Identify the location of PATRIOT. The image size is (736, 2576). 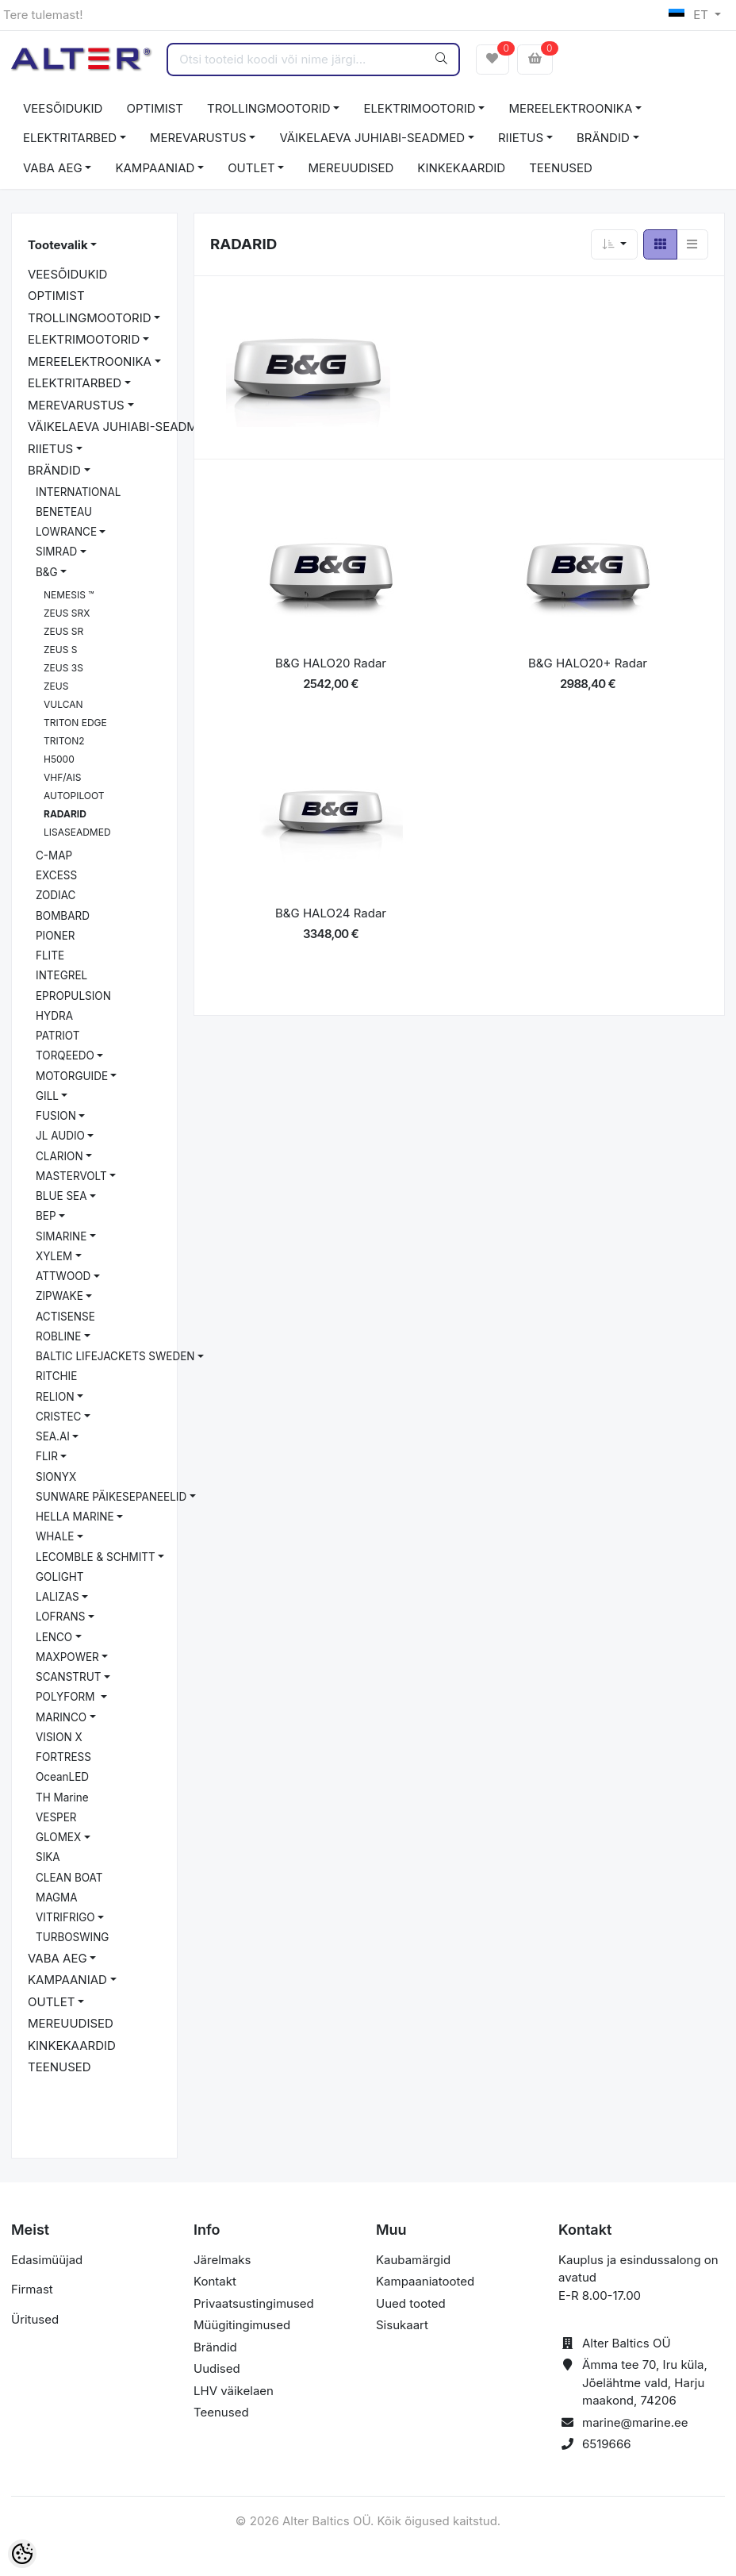
(57, 1035).